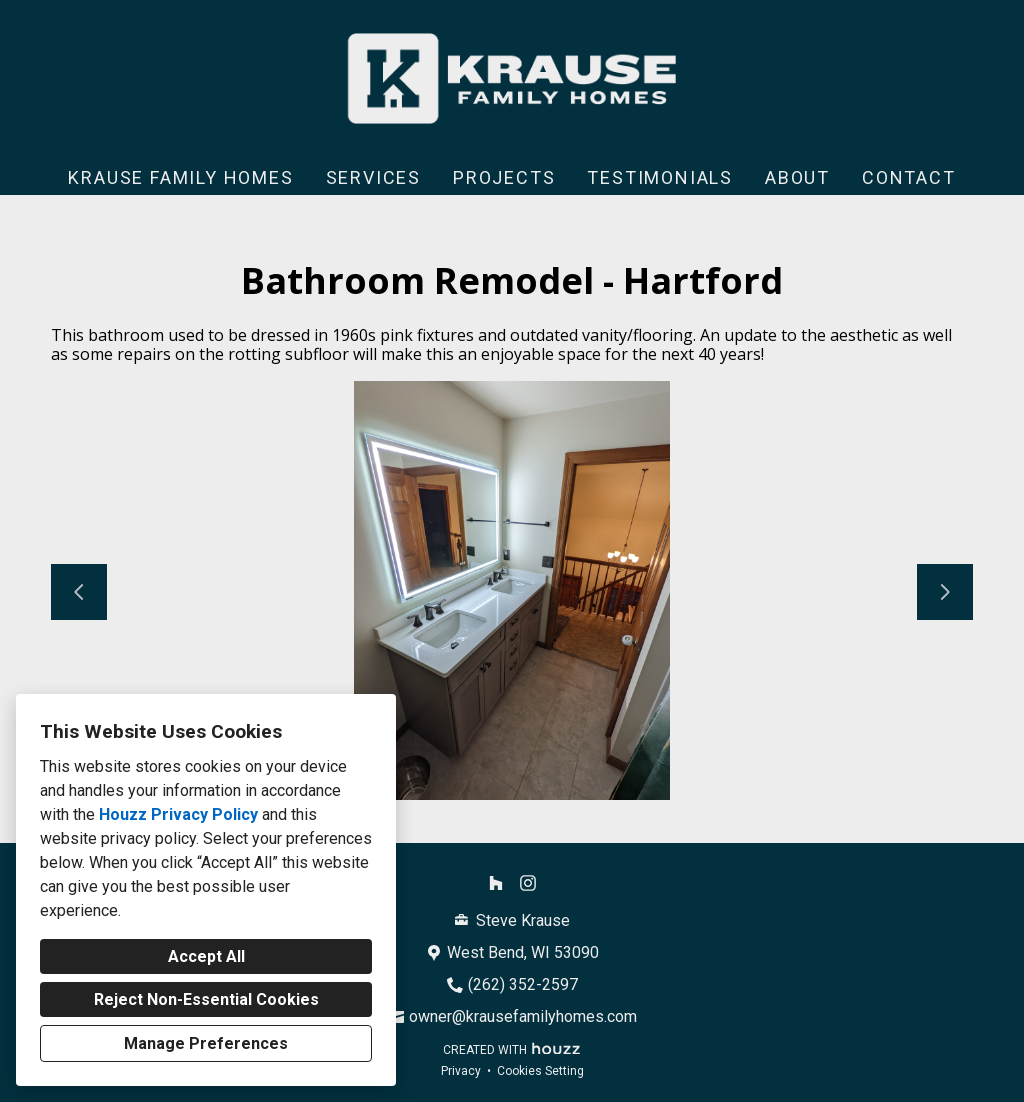 The image size is (1024, 1102). I want to click on Accept All, so click(206, 956).